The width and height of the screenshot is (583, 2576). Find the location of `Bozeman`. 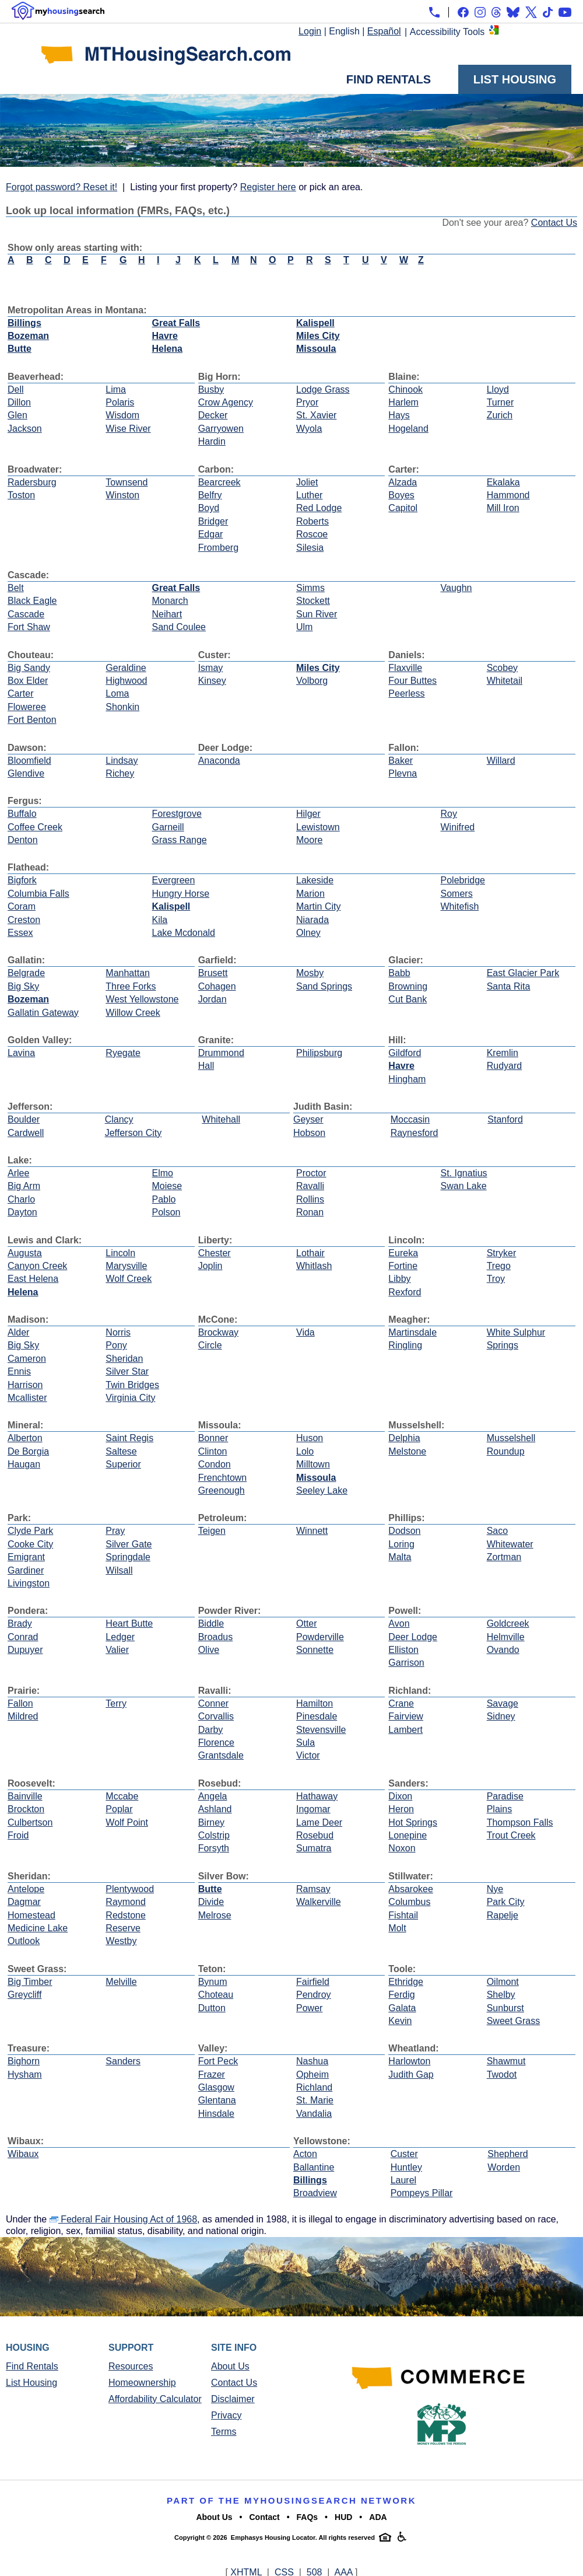

Bozeman is located at coordinates (28, 336).